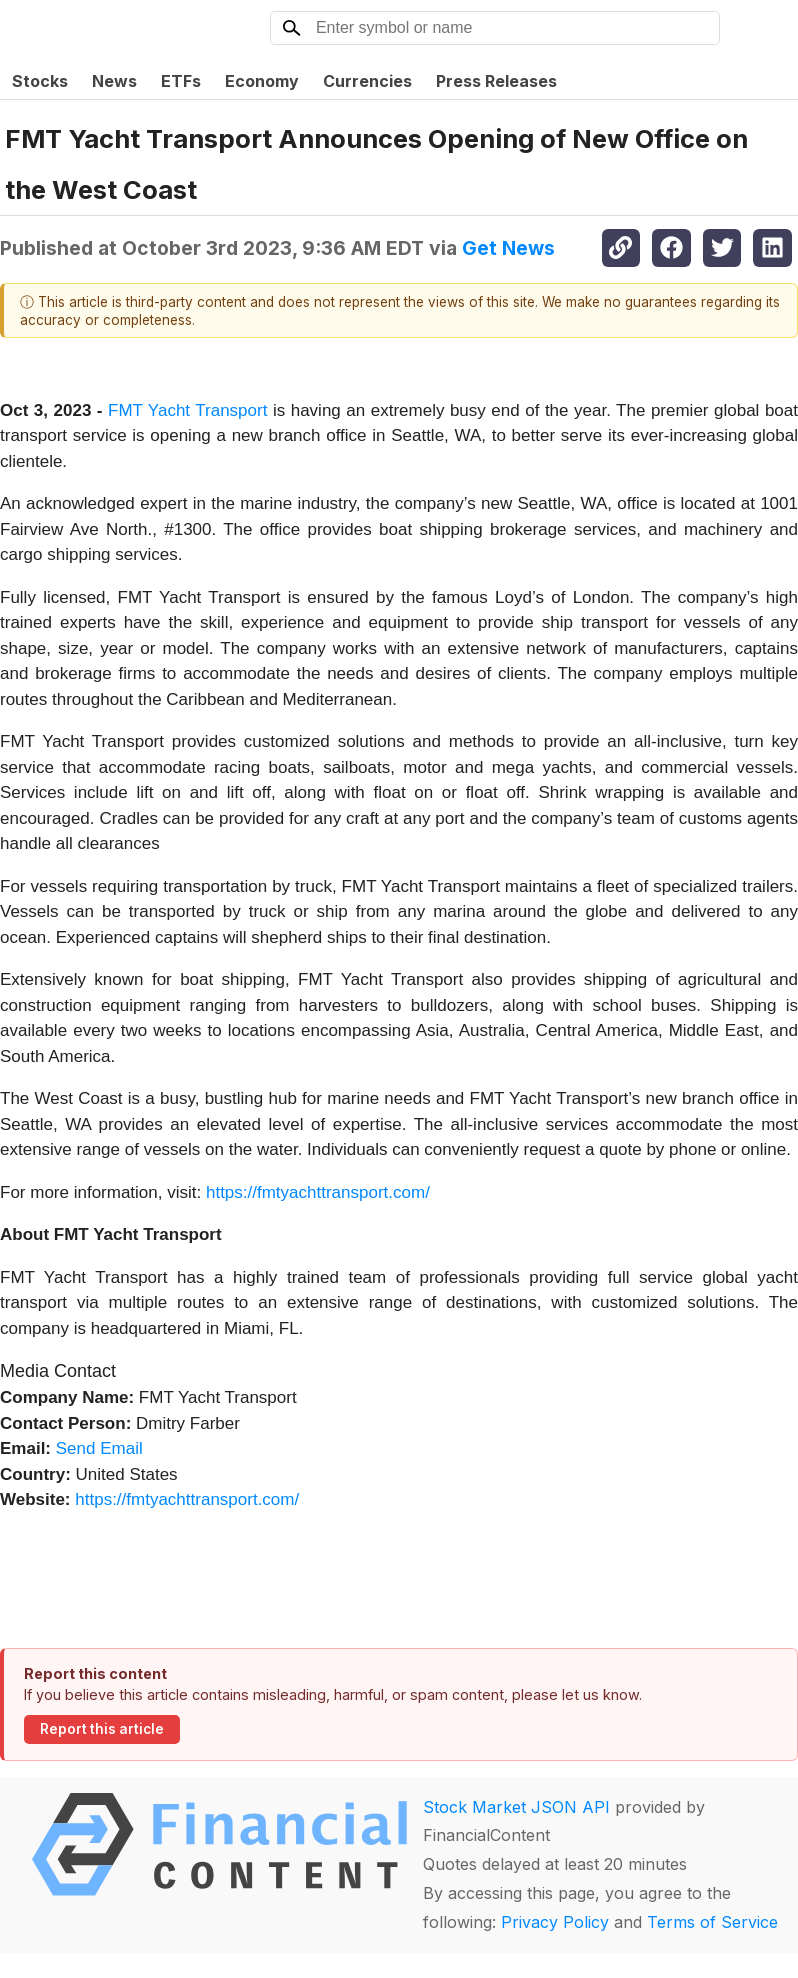 The width and height of the screenshot is (798, 1978). What do you see at coordinates (508, 248) in the screenshot?
I see `Get News` at bounding box center [508, 248].